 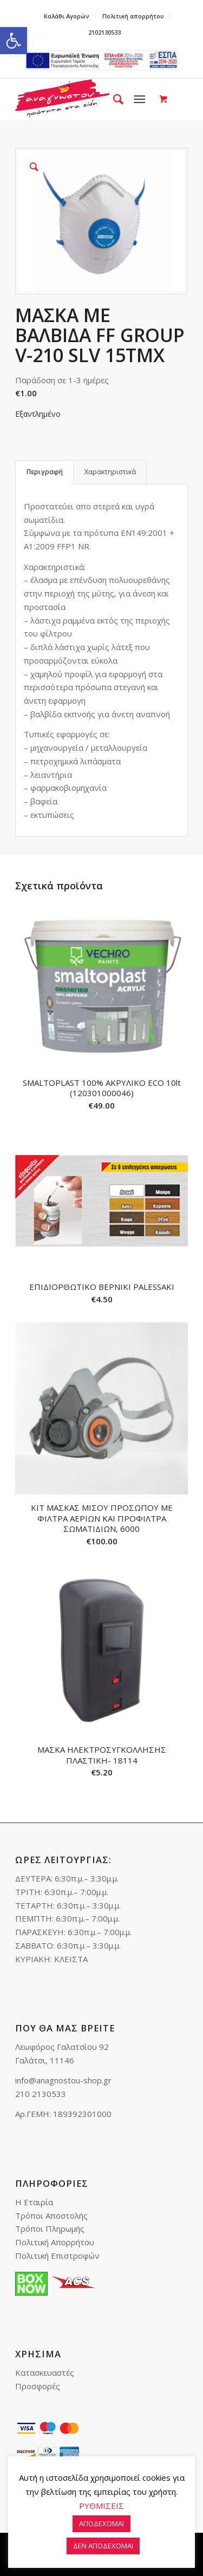 I want to click on Η Εταιρία [link], so click(x=34, y=2202).